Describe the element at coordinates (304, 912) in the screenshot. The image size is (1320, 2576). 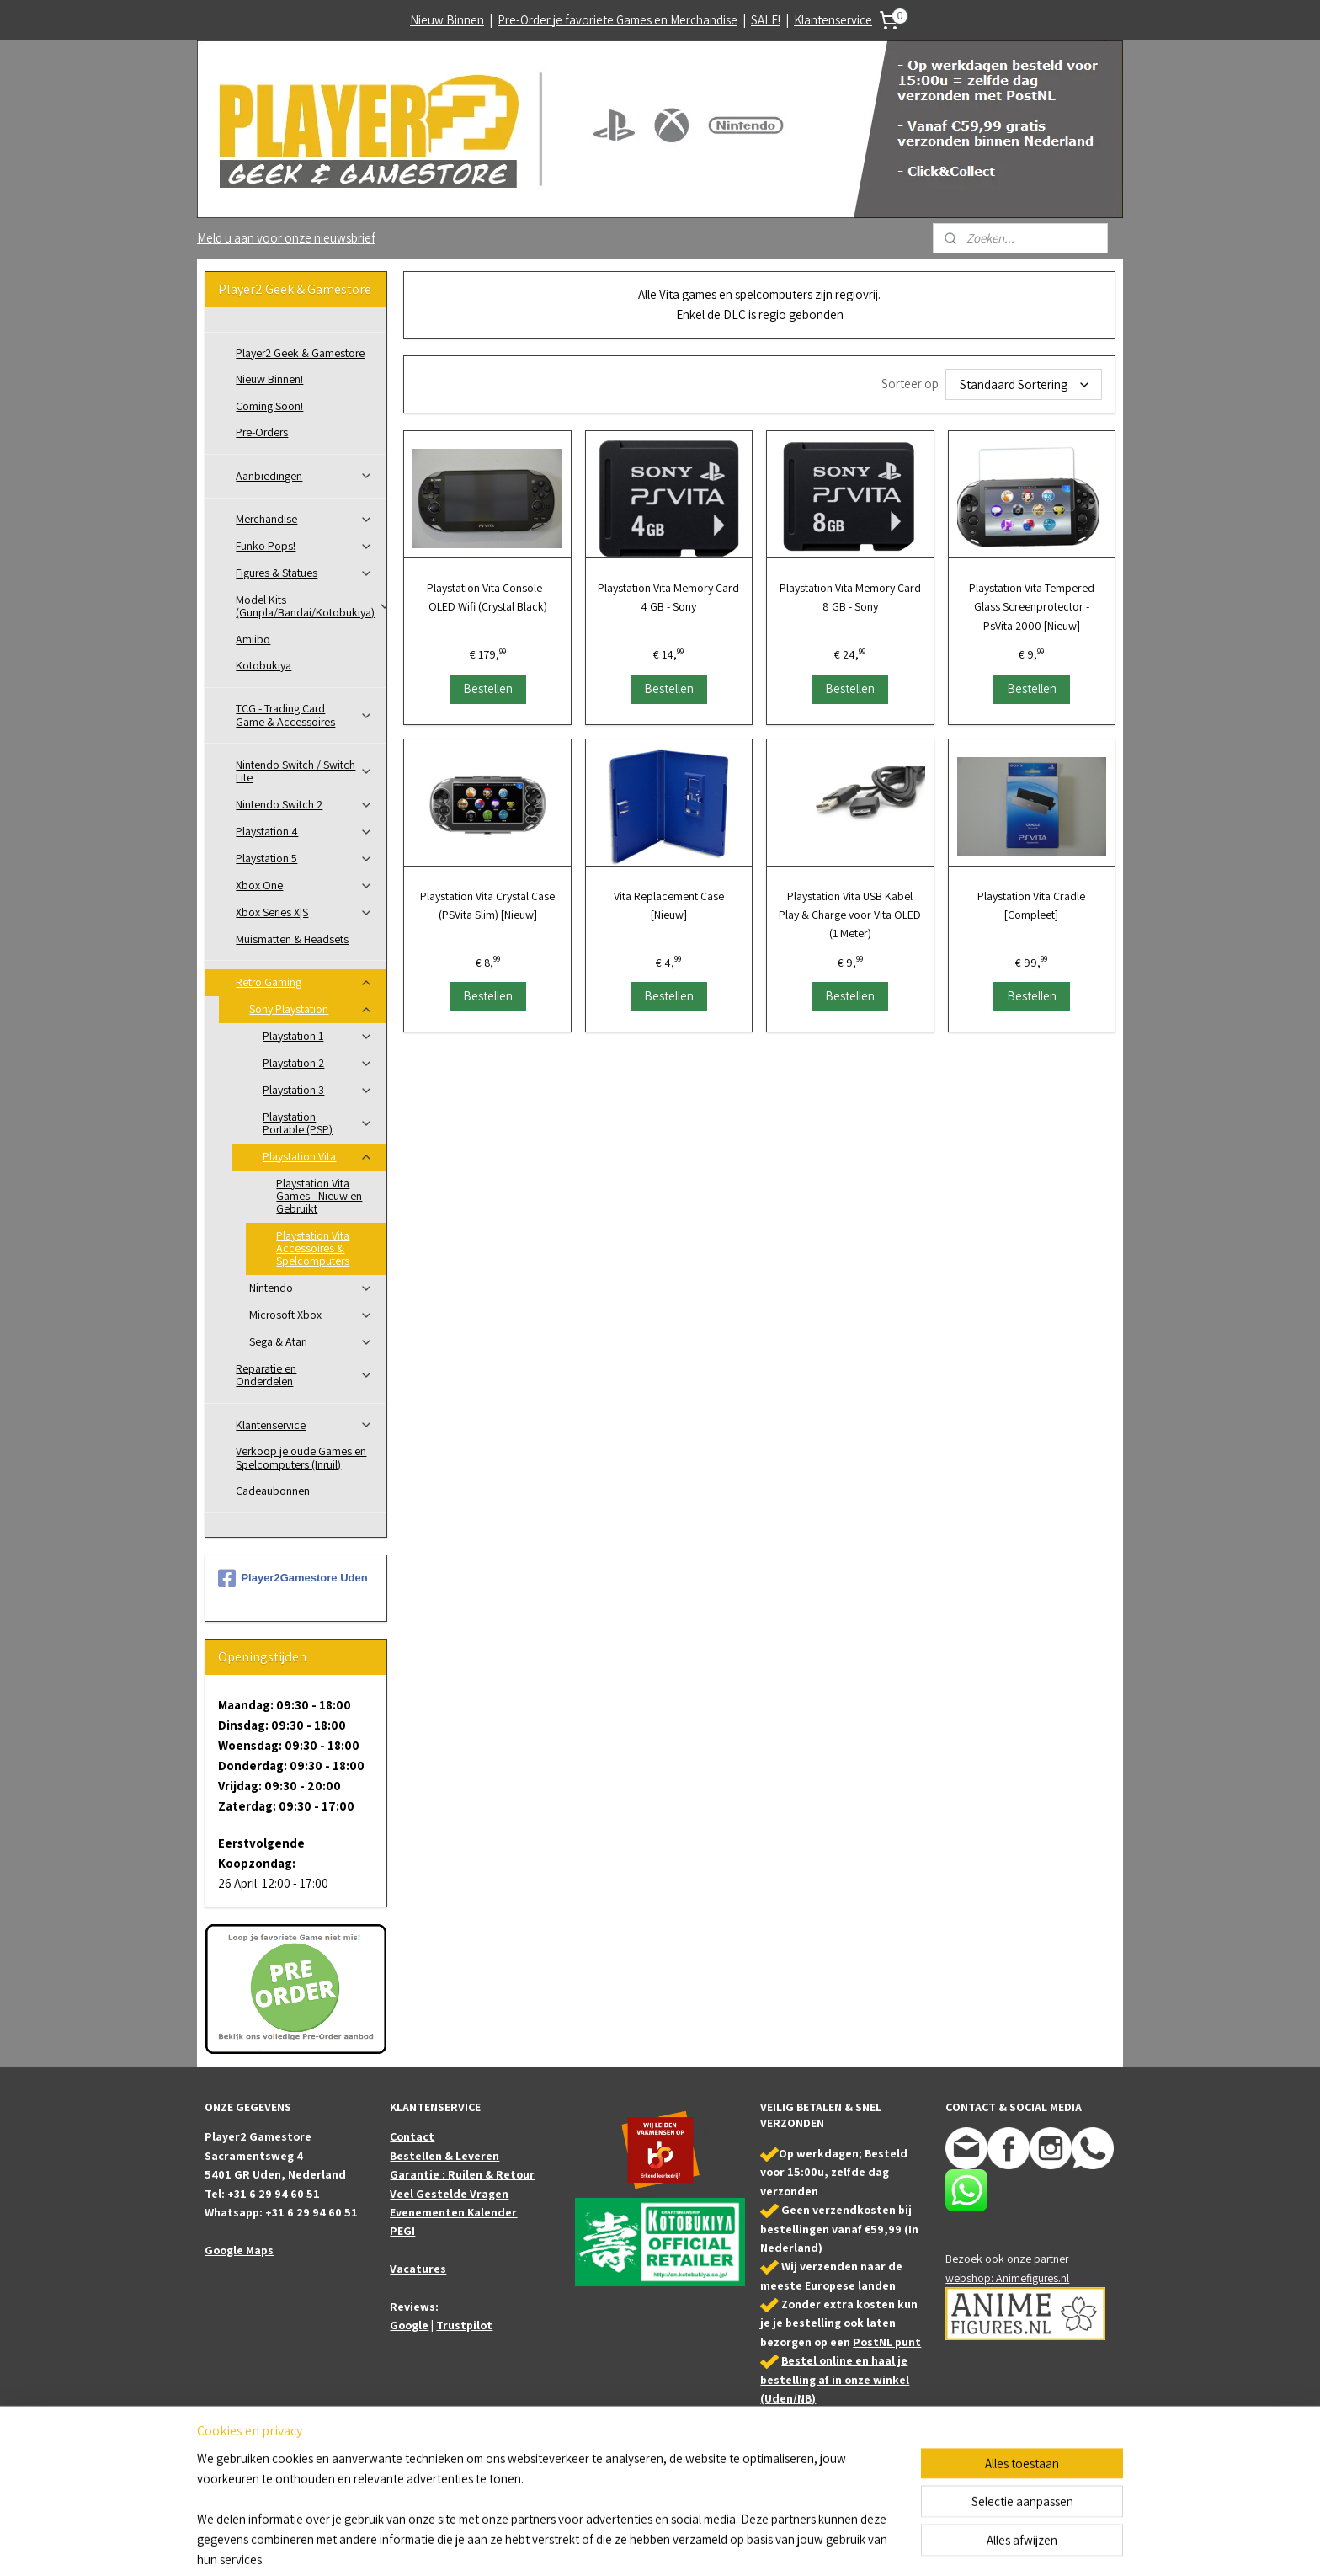
I see `Xbox Series X|S` at that location.